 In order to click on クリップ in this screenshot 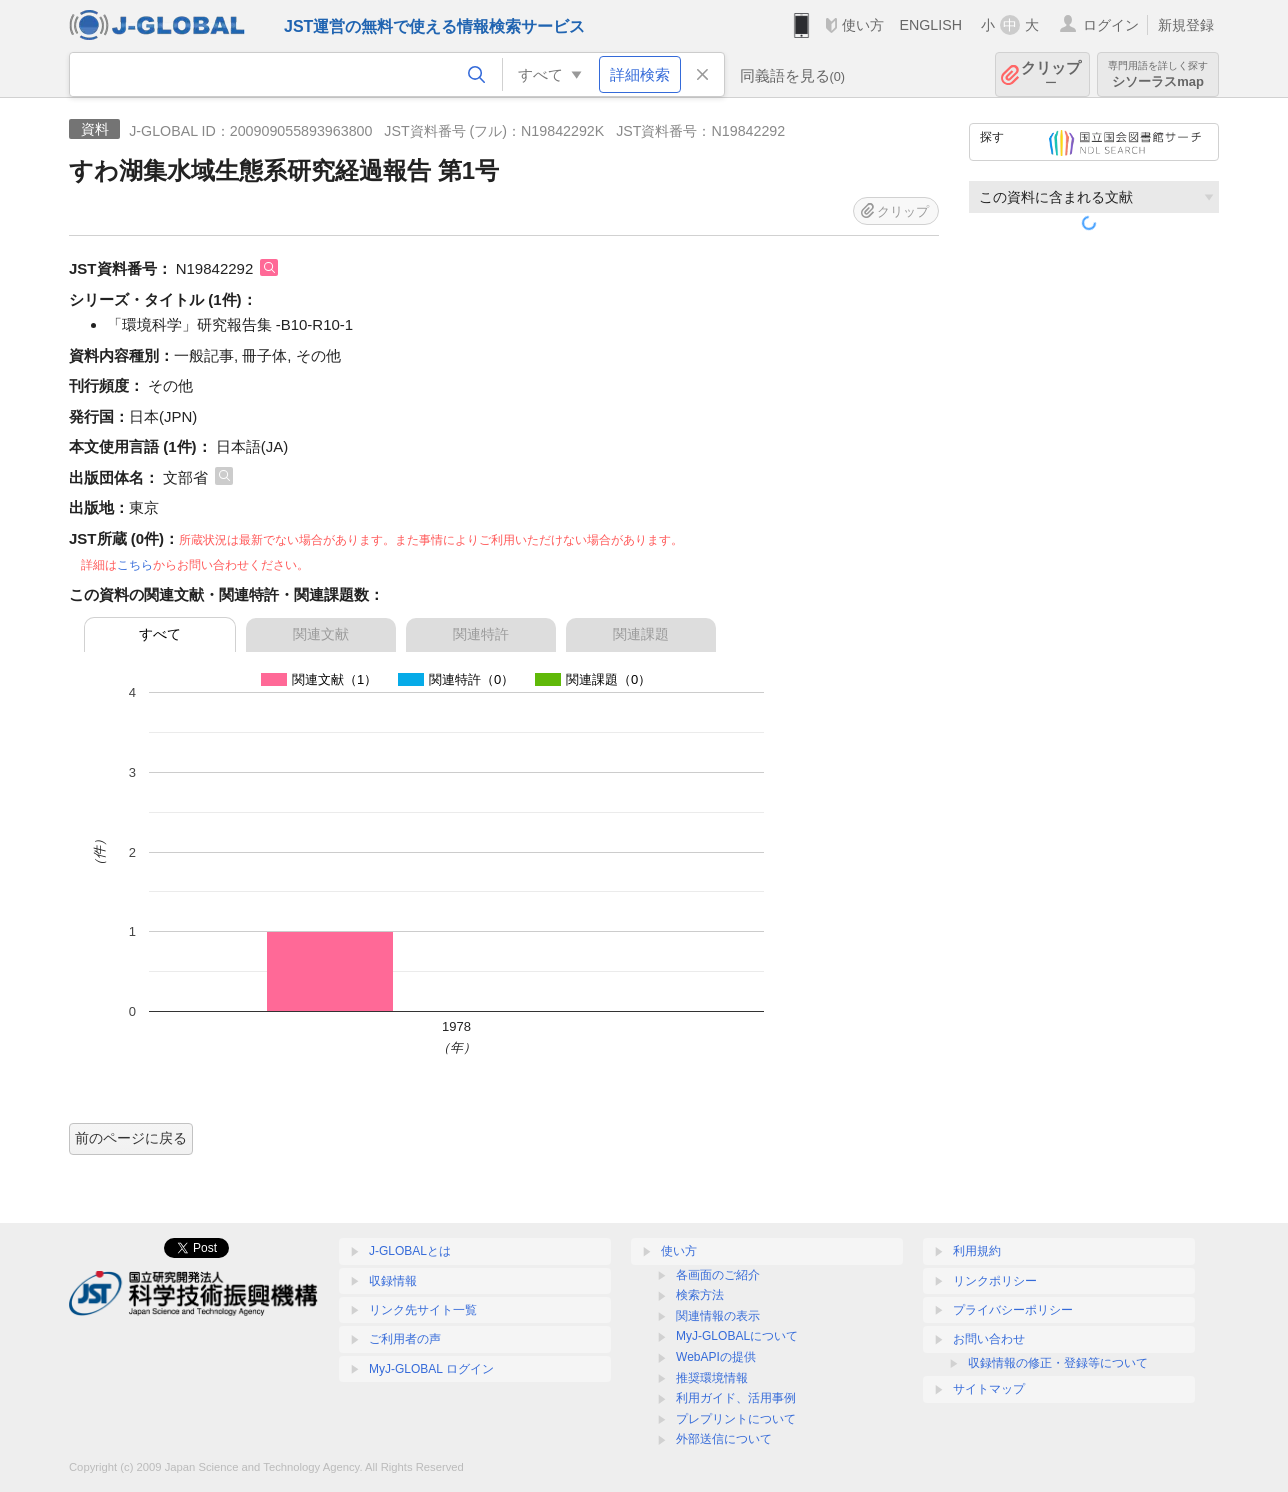, I will do `click(1051, 74)`.